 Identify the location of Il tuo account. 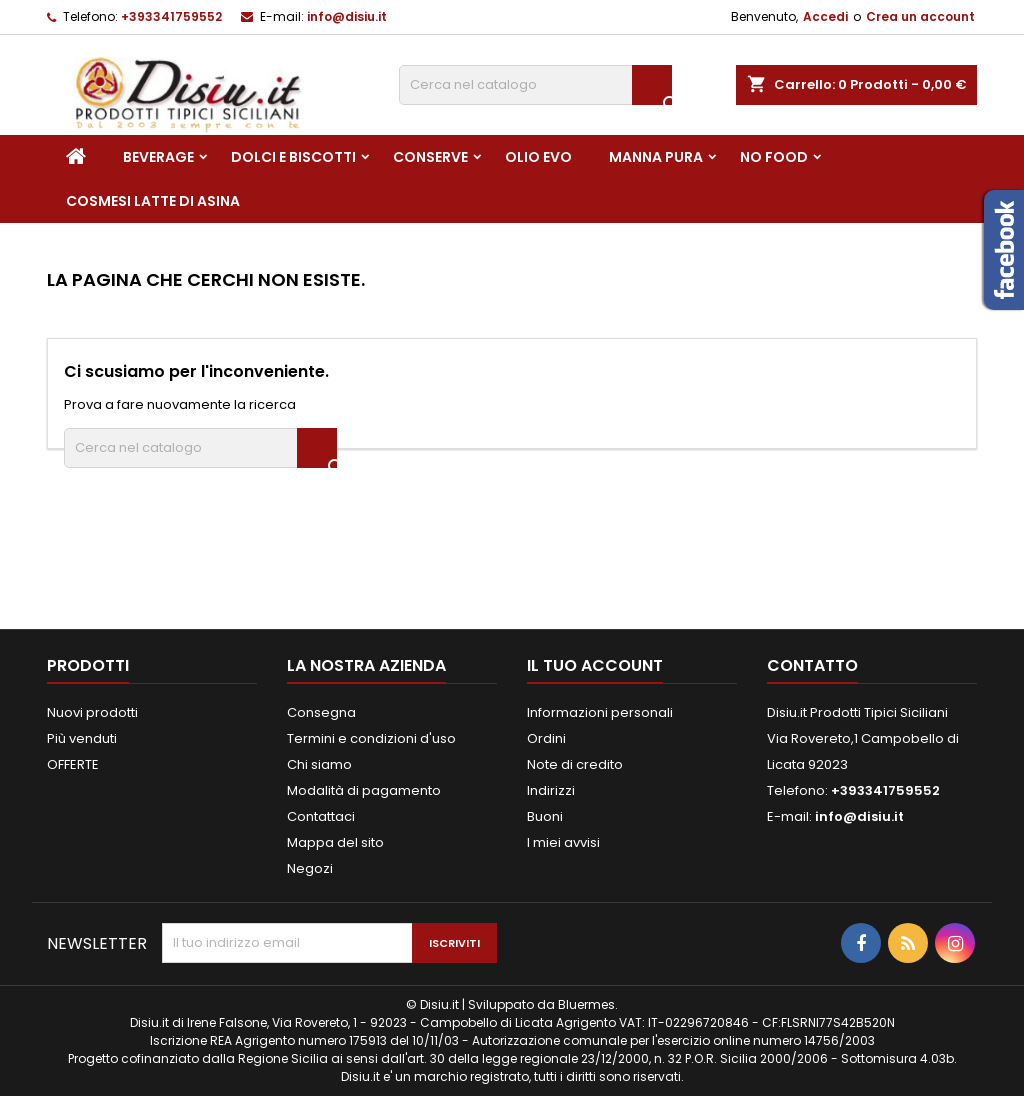
(595, 665).